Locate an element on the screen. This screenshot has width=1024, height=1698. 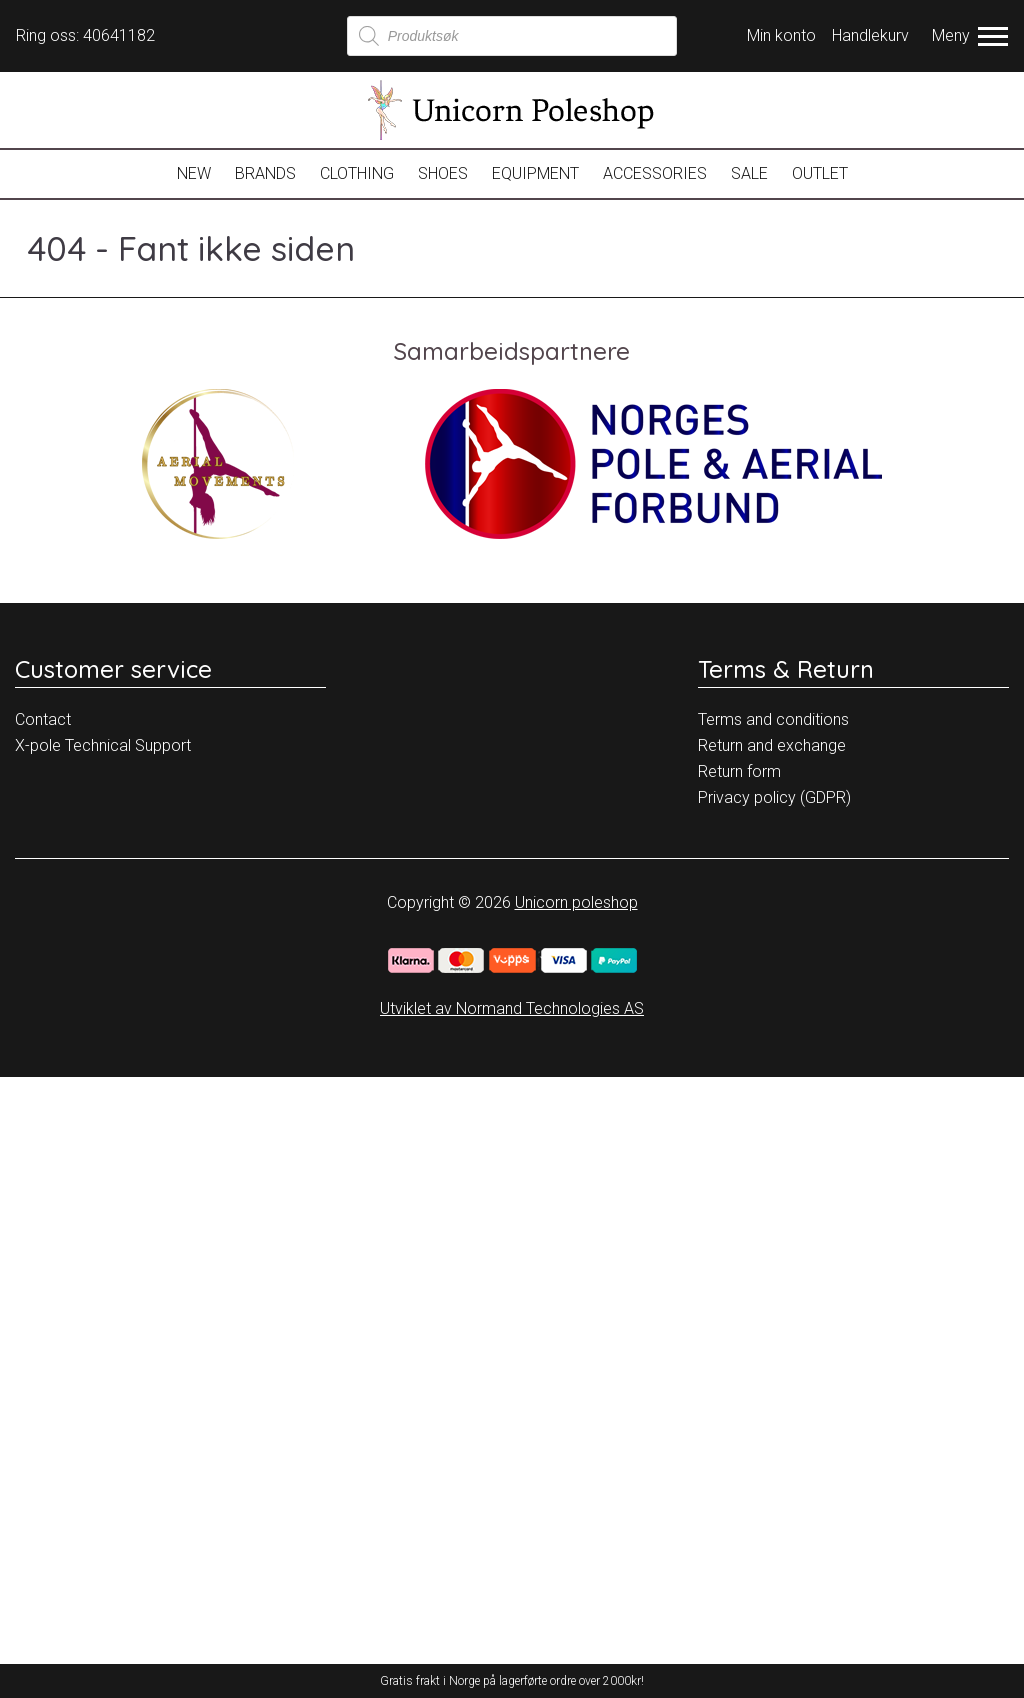
Brands is located at coordinates (265, 173).